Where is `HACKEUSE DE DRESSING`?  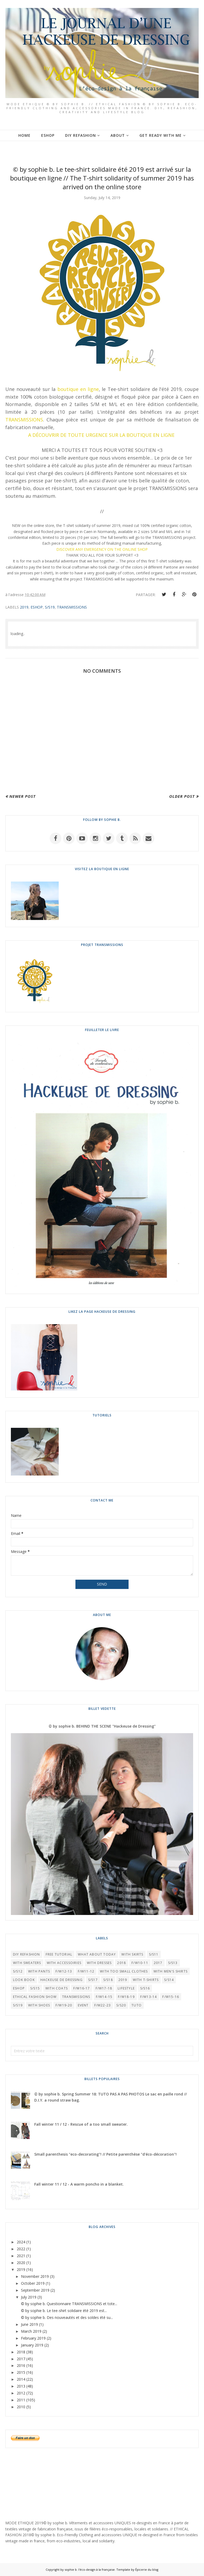 HACKEUSE DE DRESSING is located at coordinates (61, 1980).